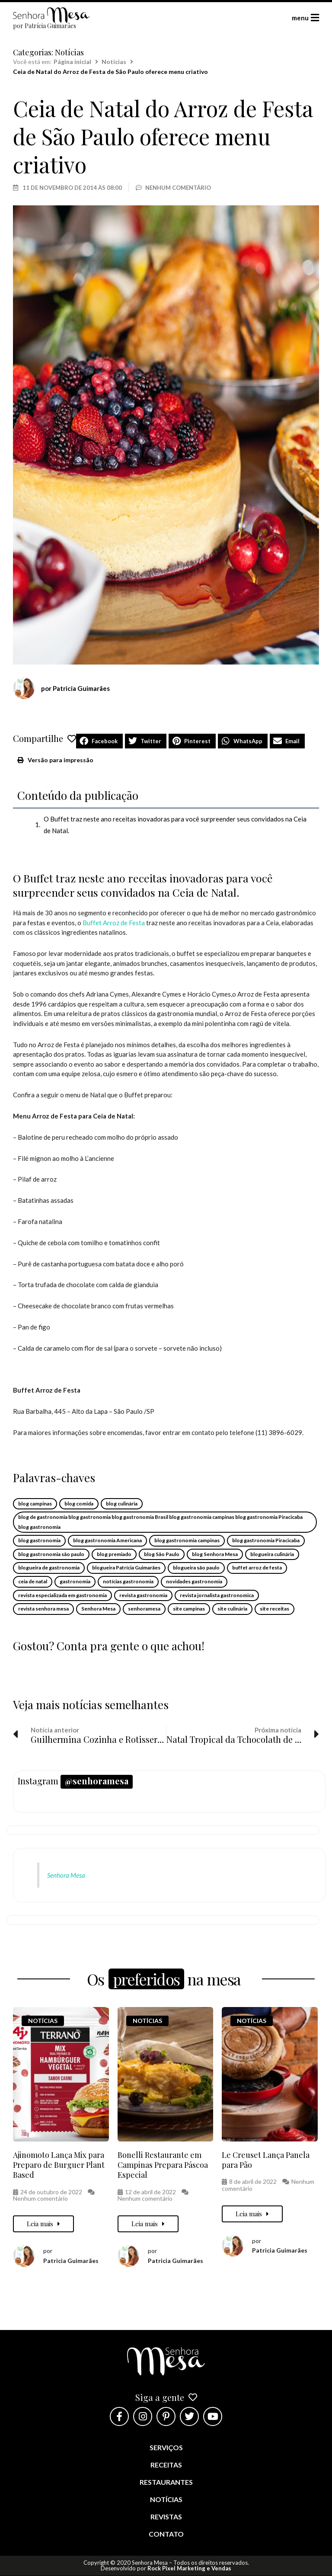 The width and height of the screenshot is (332, 2576). What do you see at coordinates (166, 2447) in the screenshot?
I see `Serviços` at bounding box center [166, 2447].